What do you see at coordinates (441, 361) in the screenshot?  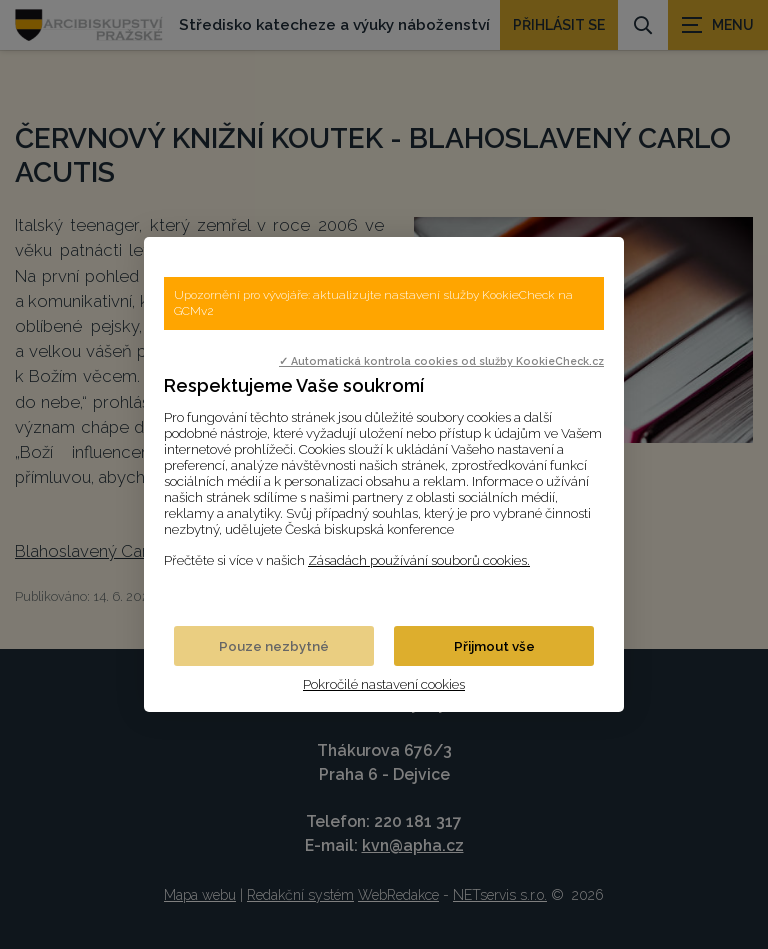 I see `✓ Automatická kontrola cookies od služby KookieCheck.cz` at bounding box center [441, 361].